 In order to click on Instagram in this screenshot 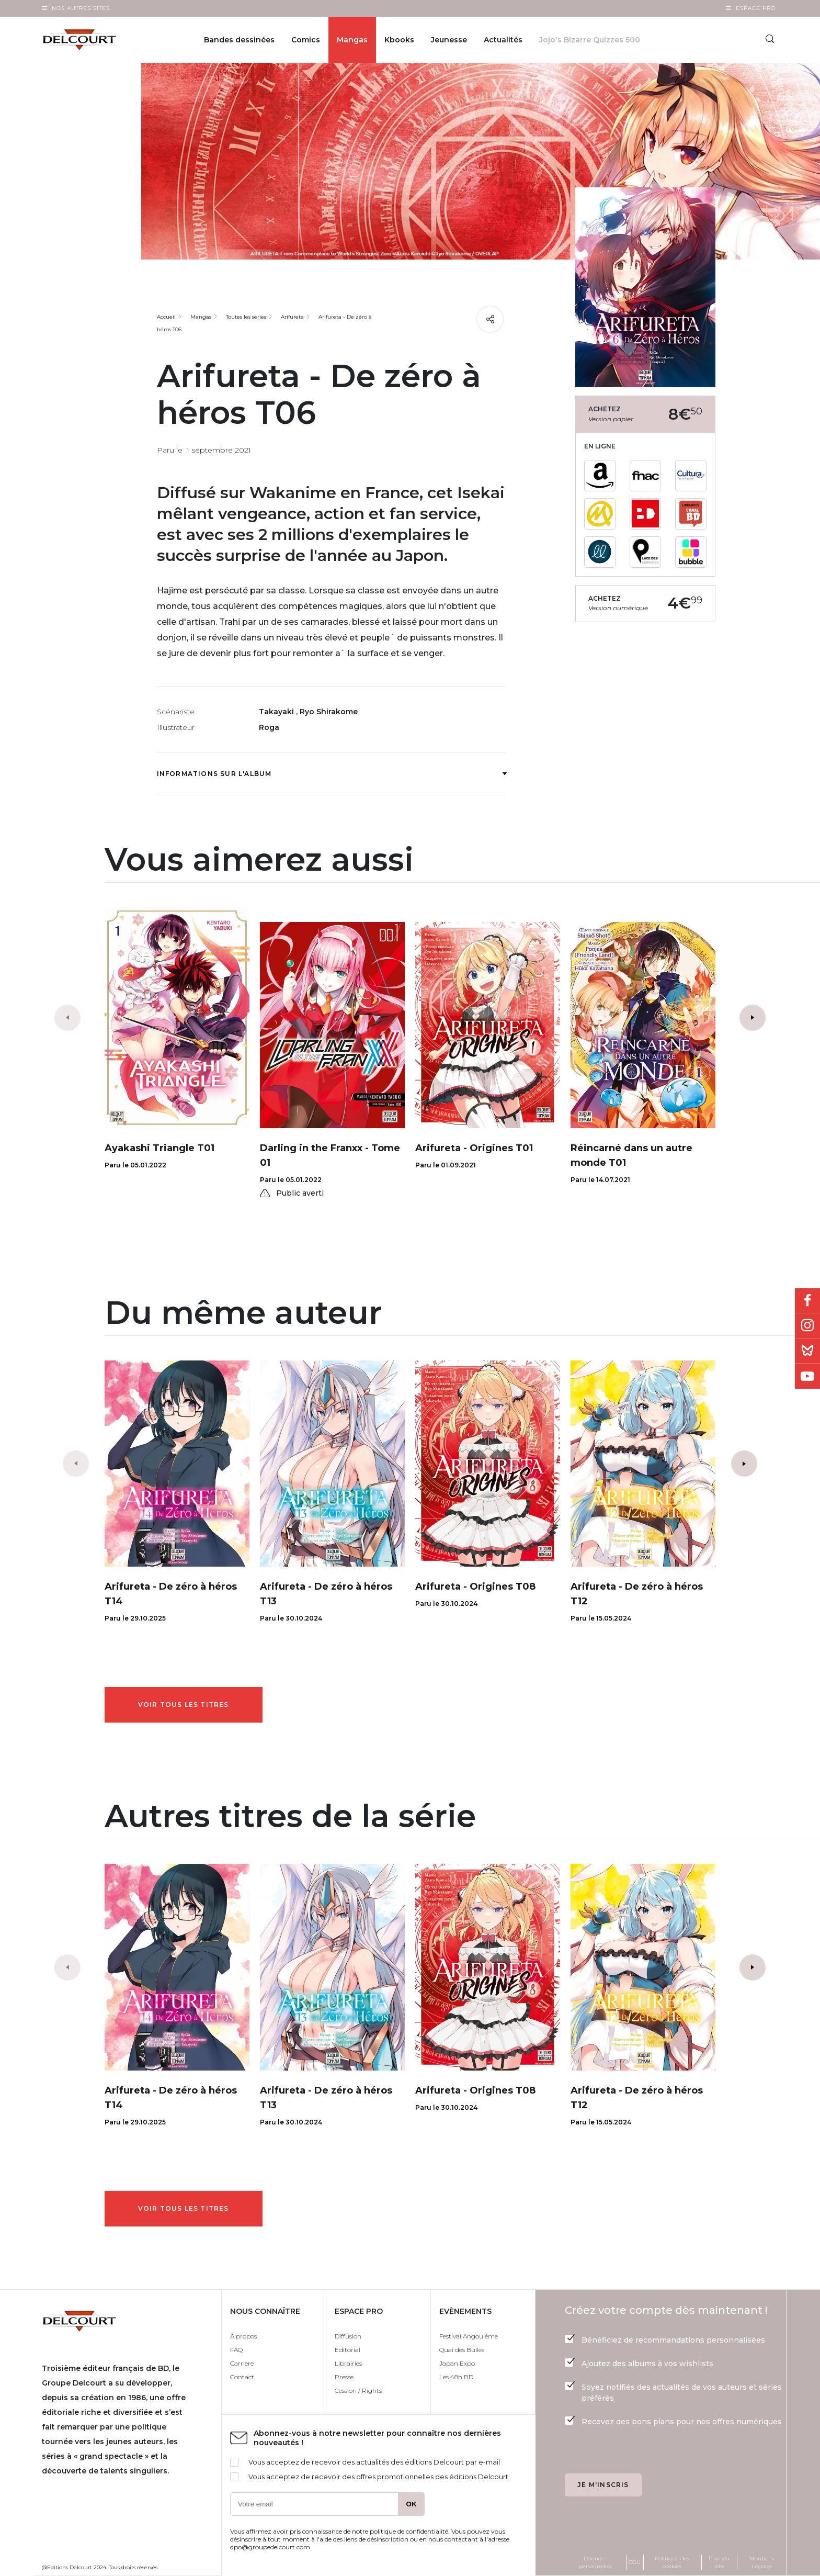, I will do `click(807, 1325)`.